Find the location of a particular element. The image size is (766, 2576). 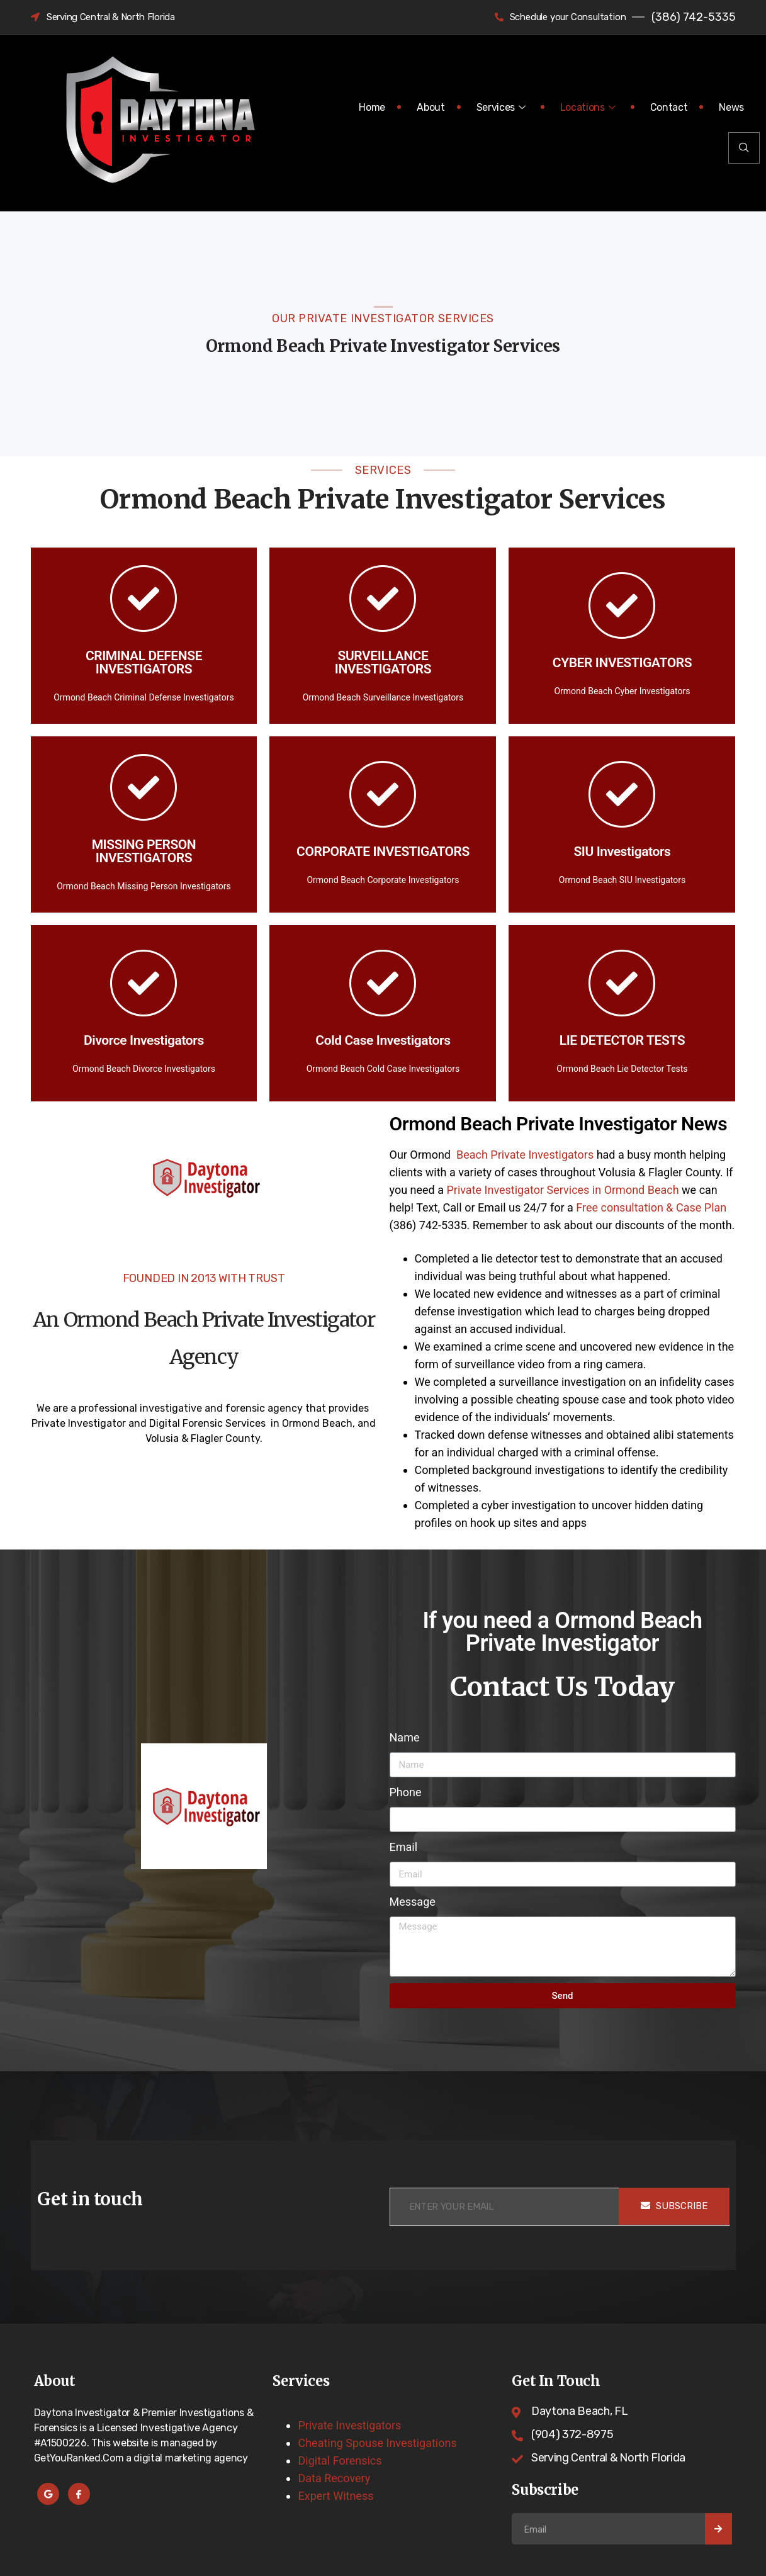

About is located at coordinates (430, 107).